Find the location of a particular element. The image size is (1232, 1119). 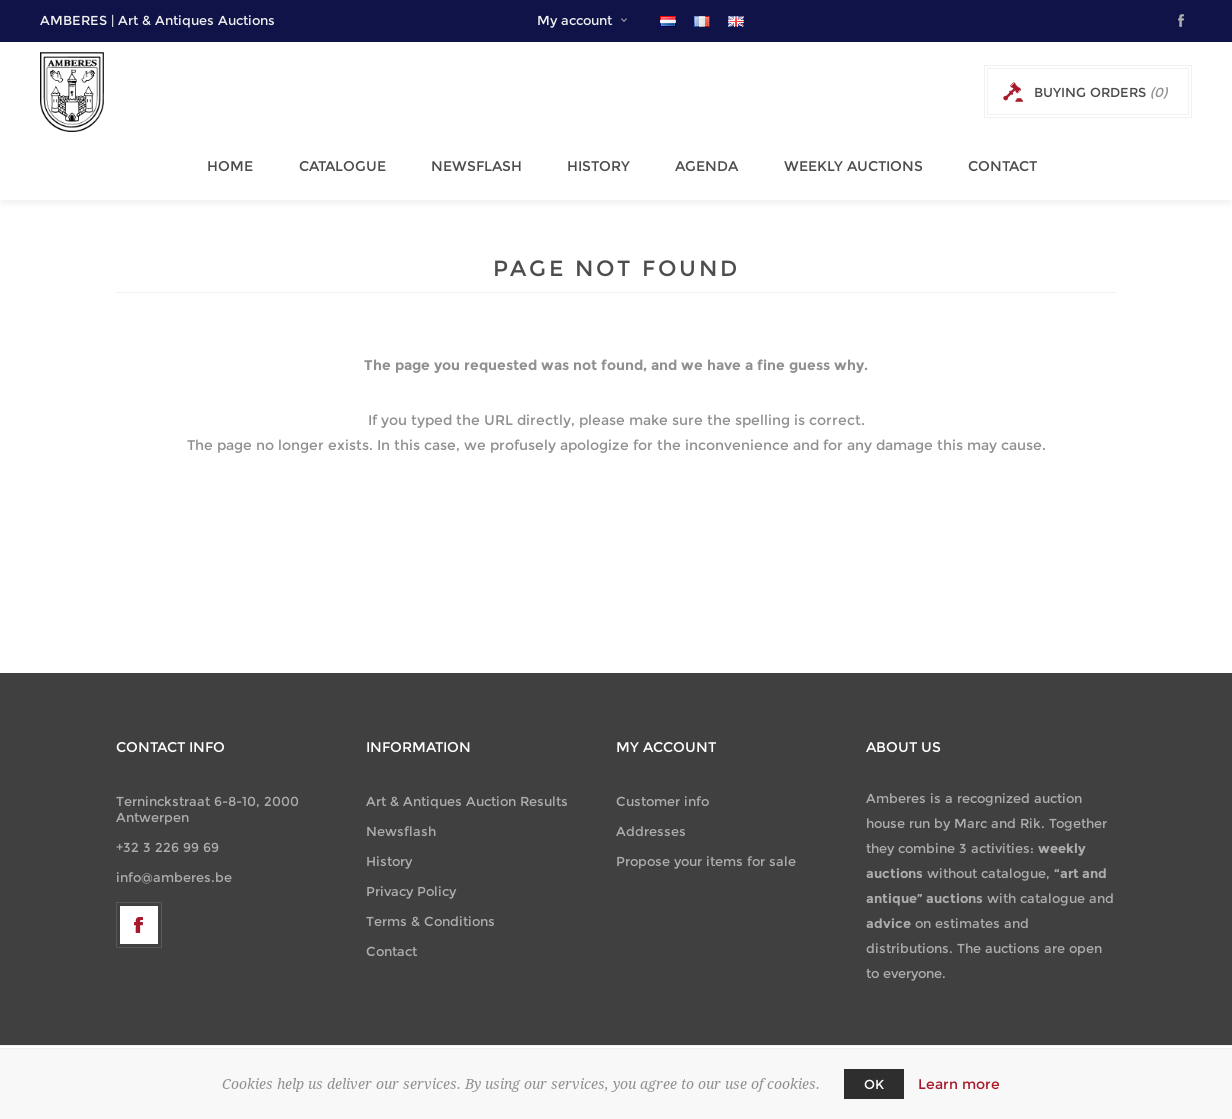

Newsflash is located at coordinates (475, 161).